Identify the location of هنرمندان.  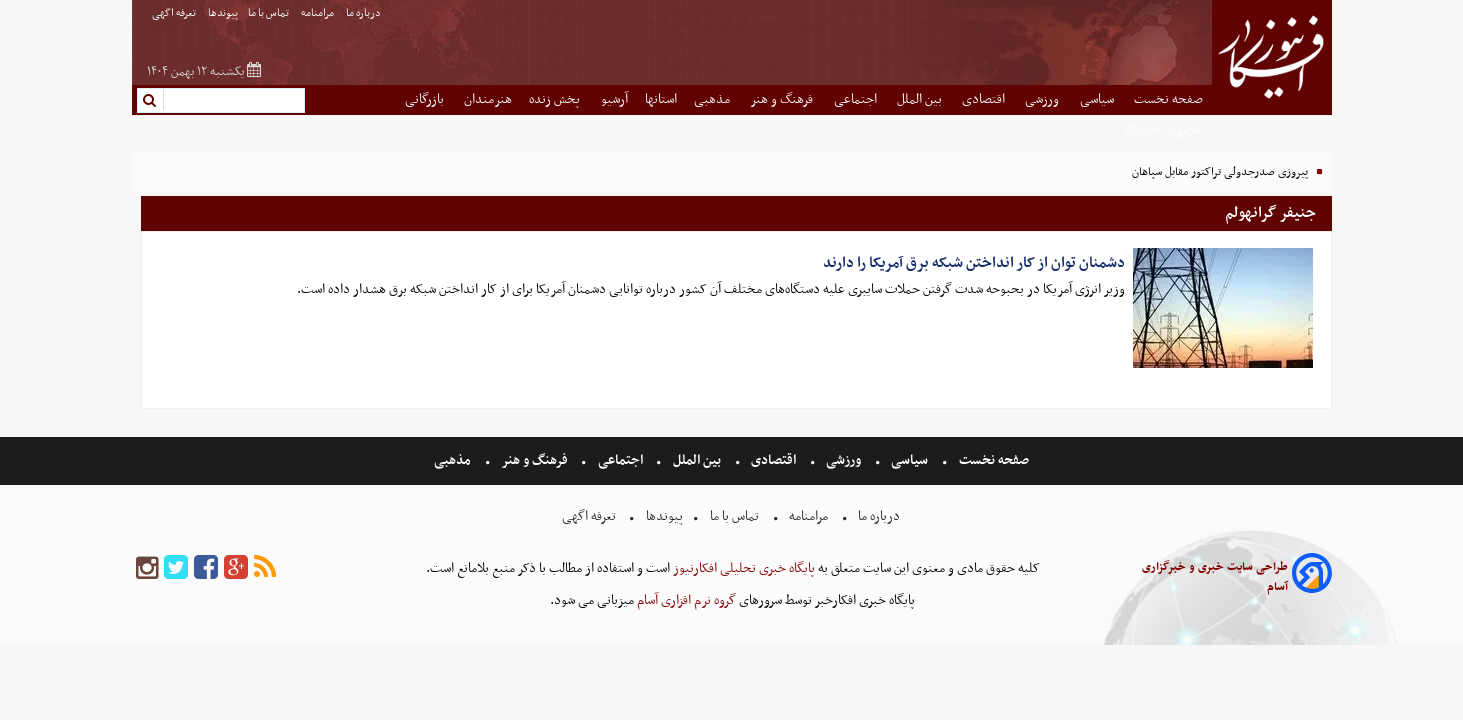
(488, 99).